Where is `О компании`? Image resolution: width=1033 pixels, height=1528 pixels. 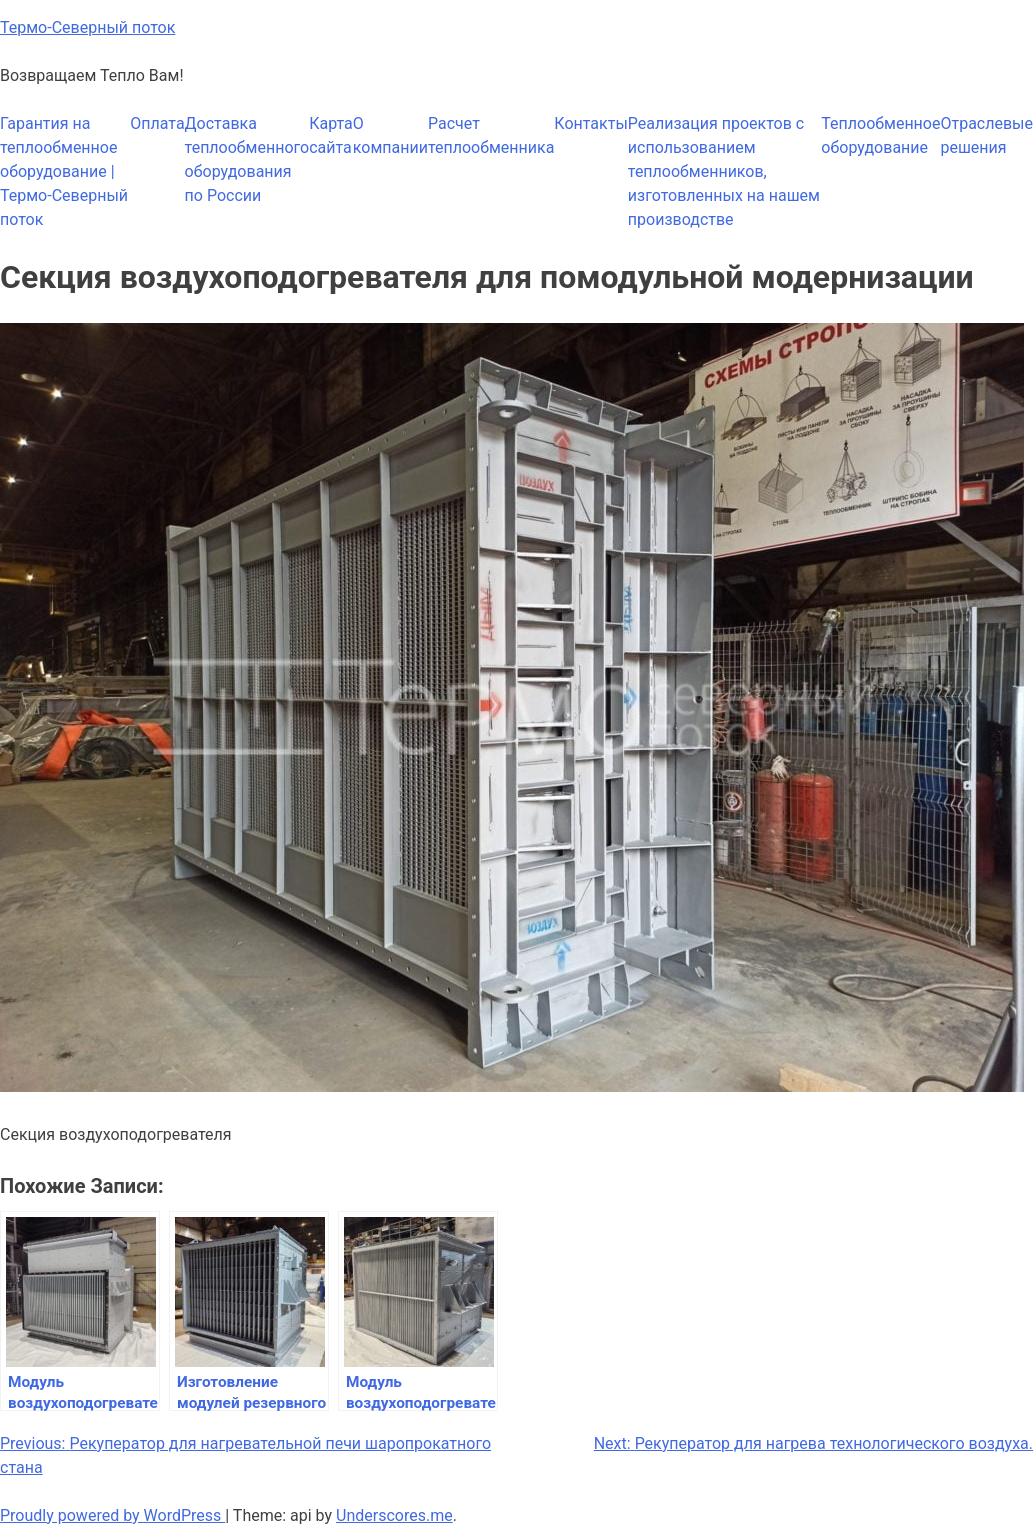
О компании is located at coordinates (390, 135).